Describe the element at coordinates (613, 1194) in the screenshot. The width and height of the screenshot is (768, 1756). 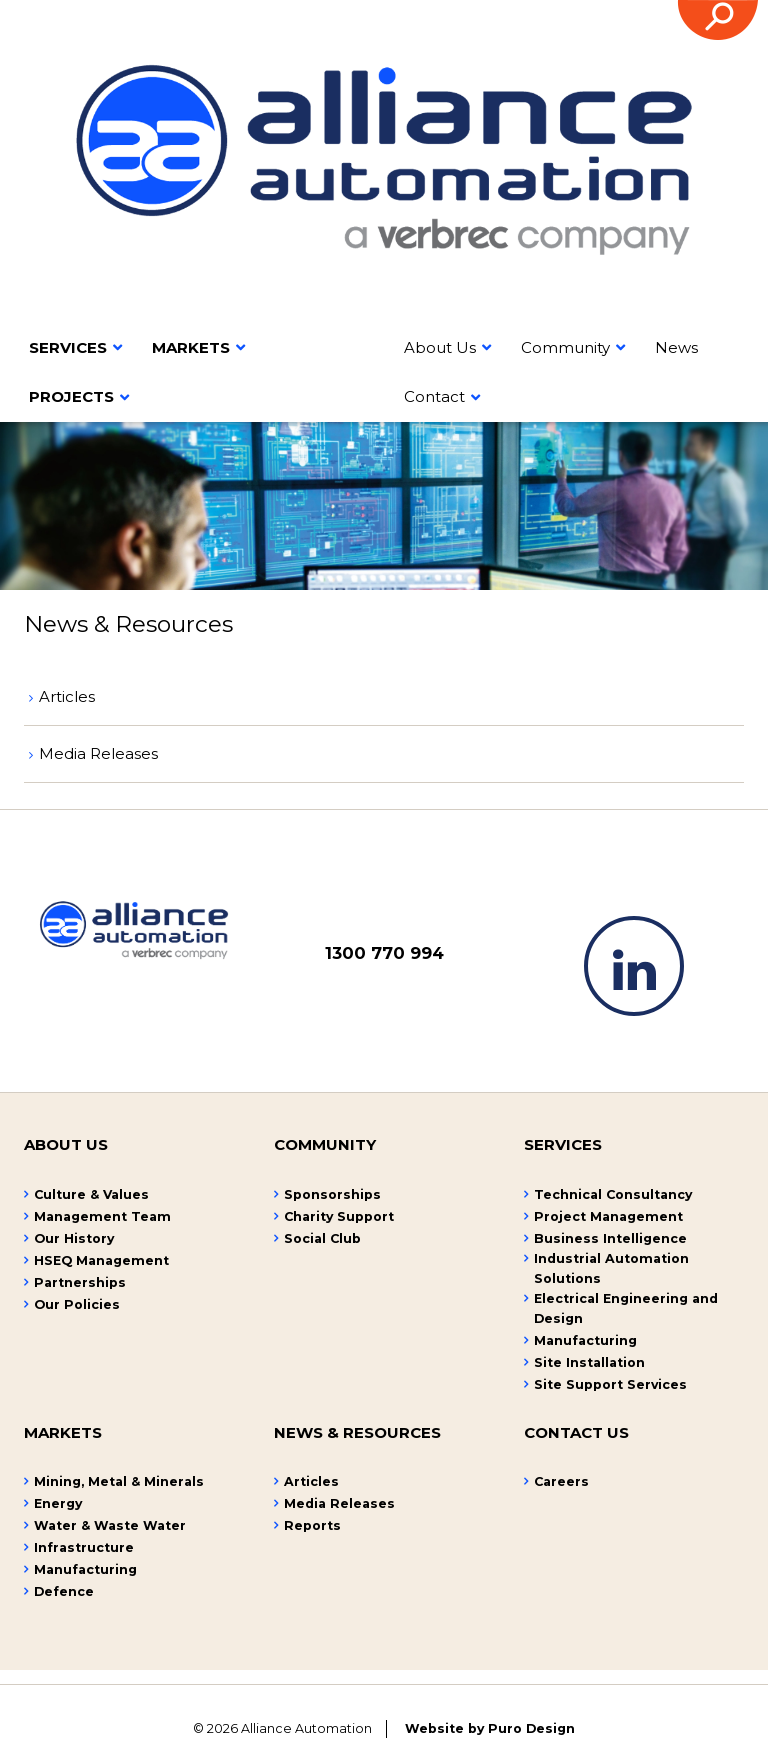
I see `Technical Consultancy` at that location.